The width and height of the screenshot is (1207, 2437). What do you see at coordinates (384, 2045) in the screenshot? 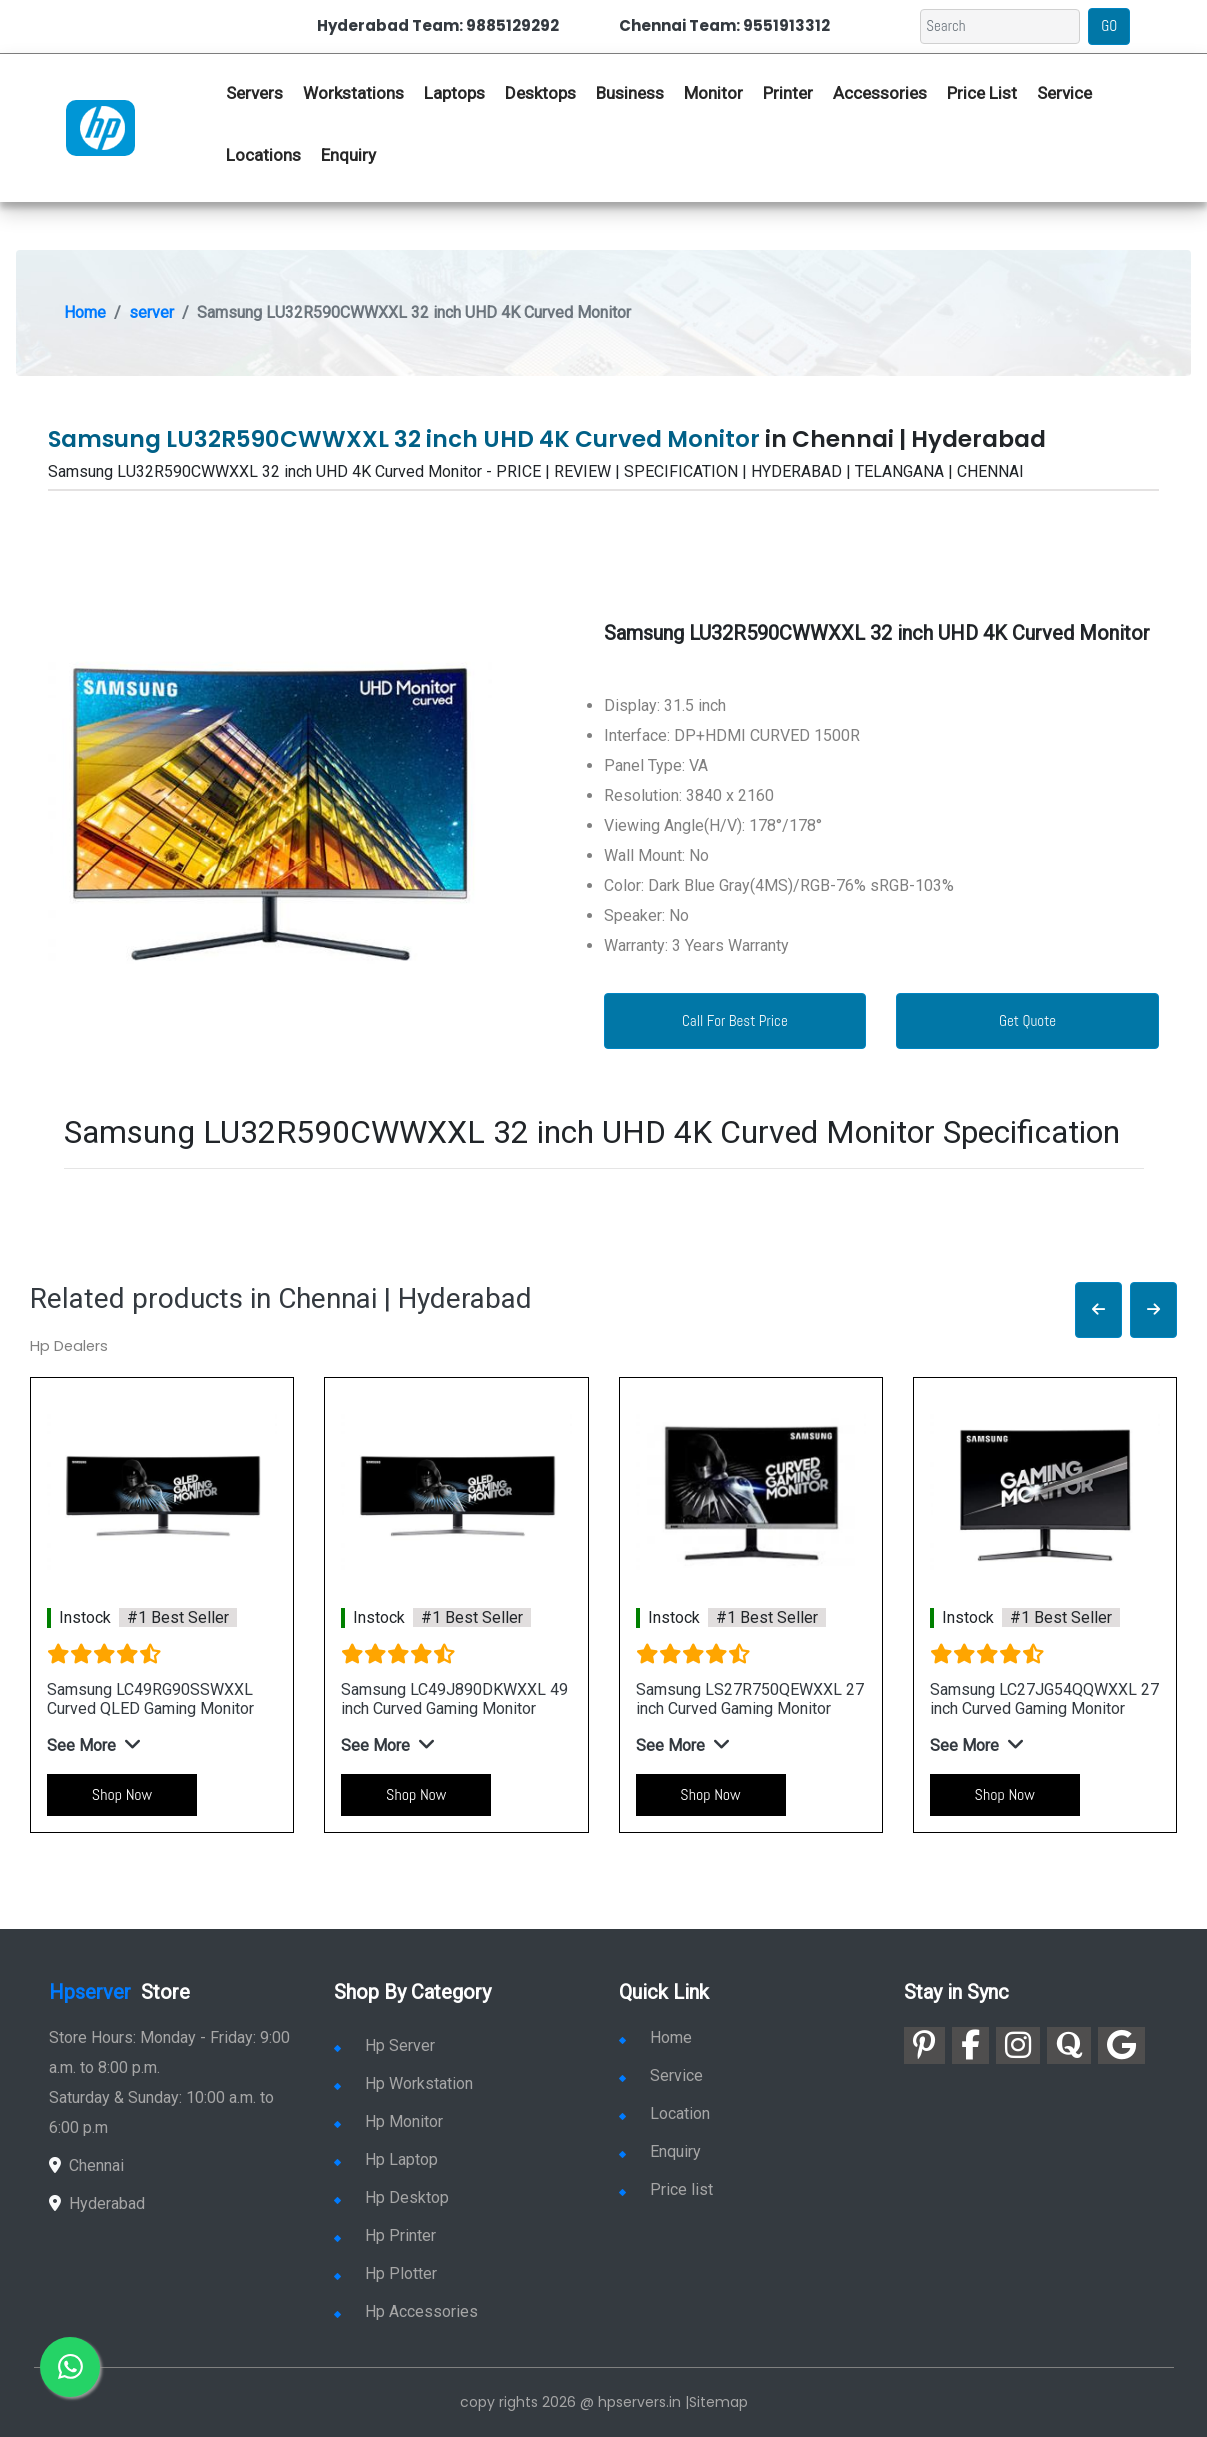
I see `Hp Server [link for hp server]` at bounding box center [384, 2045].